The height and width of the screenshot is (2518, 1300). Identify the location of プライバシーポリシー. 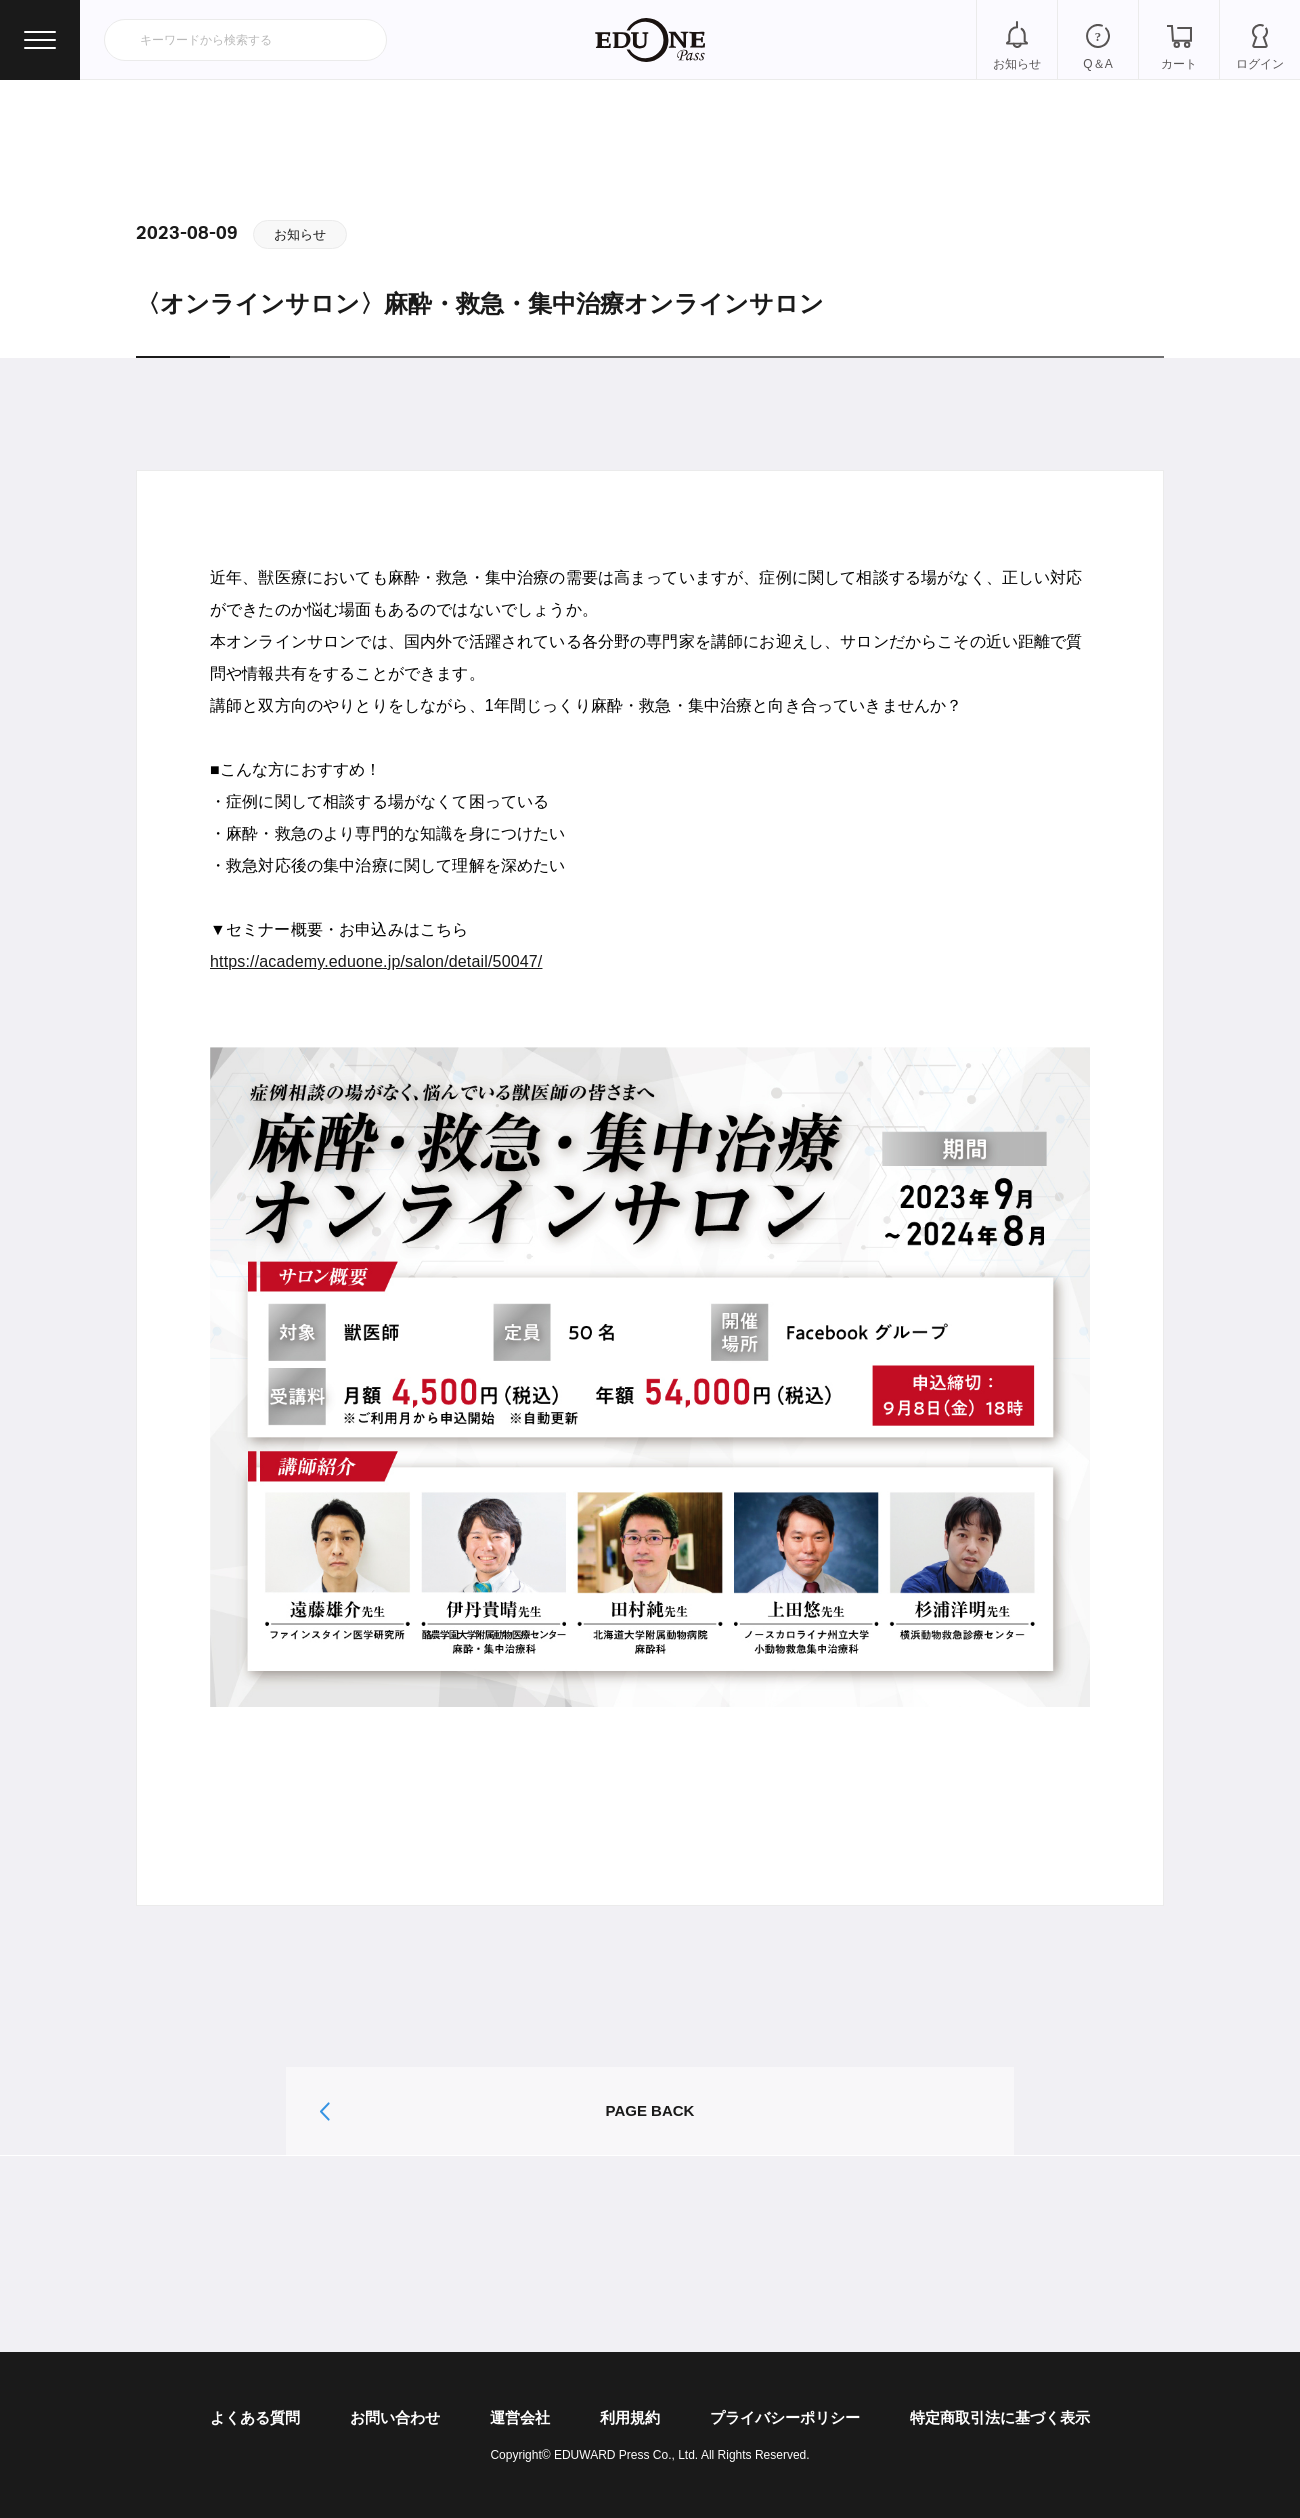
(785, 2417).